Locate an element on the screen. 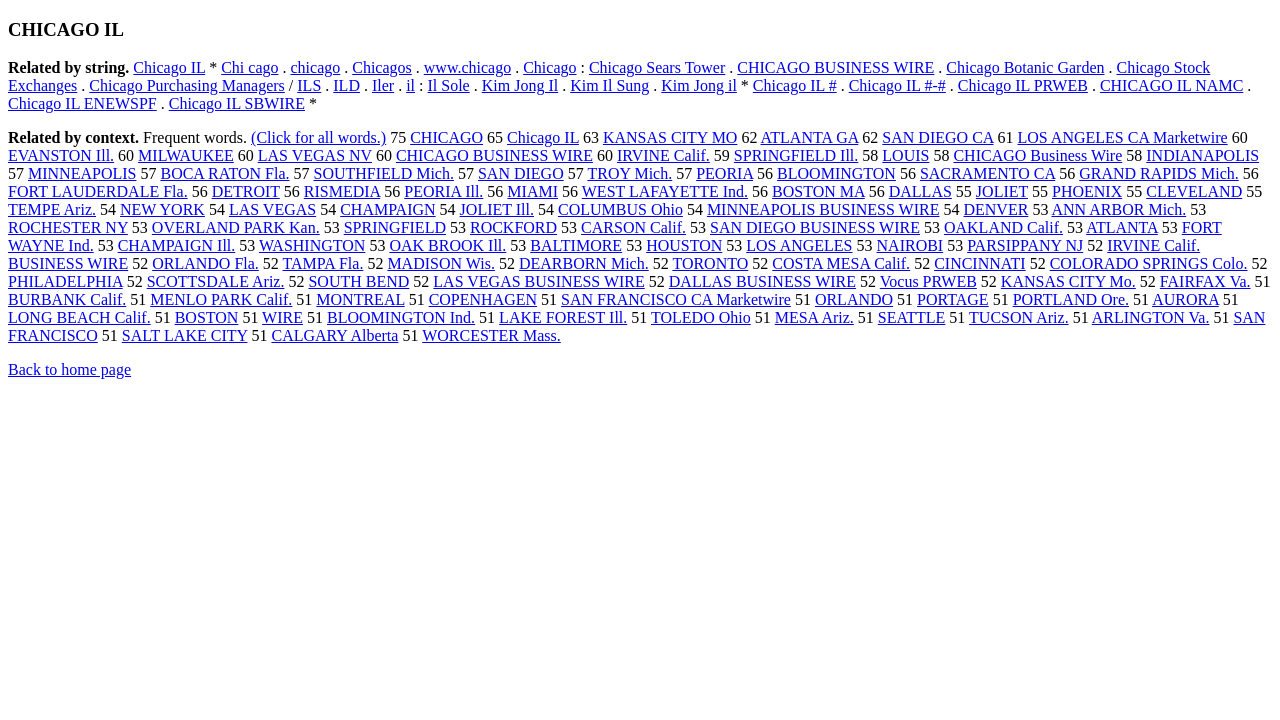  CHAMPAIGN Ill. is located at coordinates (177, 245).